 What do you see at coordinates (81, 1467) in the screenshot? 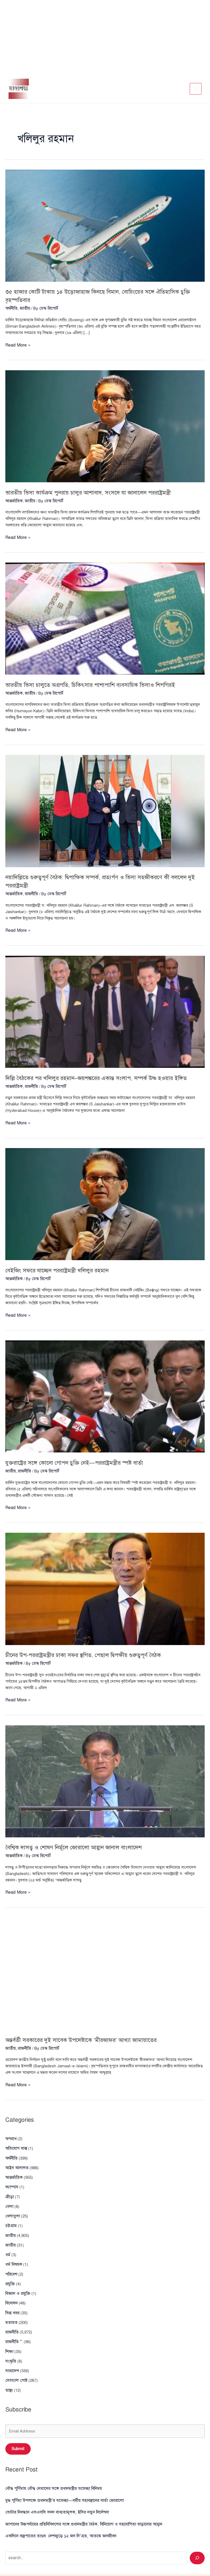
I see `যুক্তরাষ্ট্রের সঙ্গে কোনো গোপন চুক্তি নেই—পররাষ্ট্রমন্ত্রীর স্পষ্ট বার্তা` at bounding box center [81, 1467].